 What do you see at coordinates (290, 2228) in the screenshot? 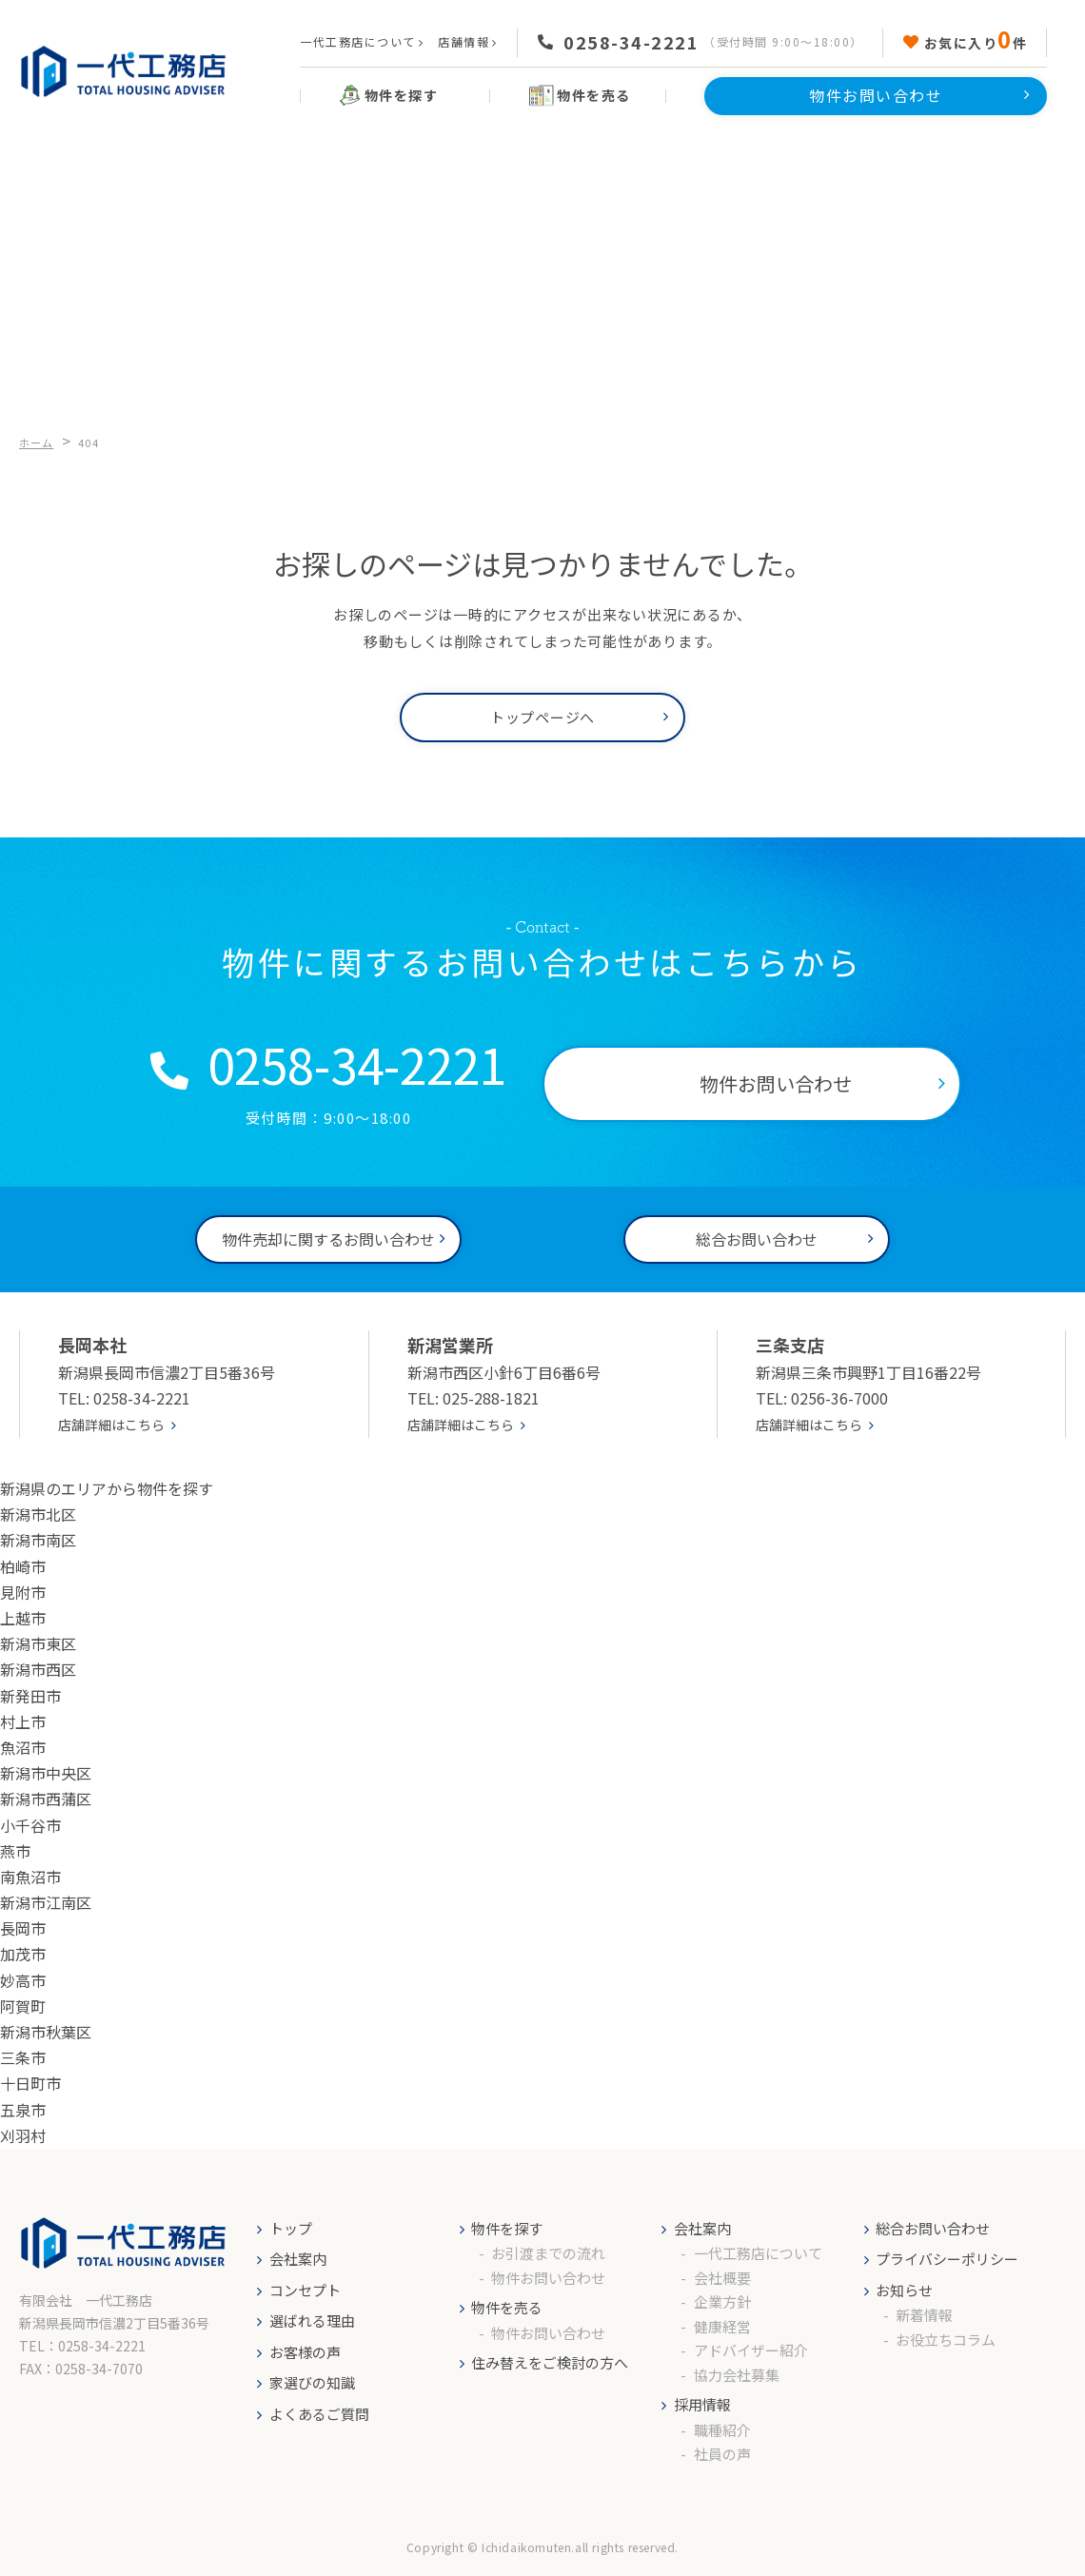
I see `トップ` at bounding box center [290, 2228].